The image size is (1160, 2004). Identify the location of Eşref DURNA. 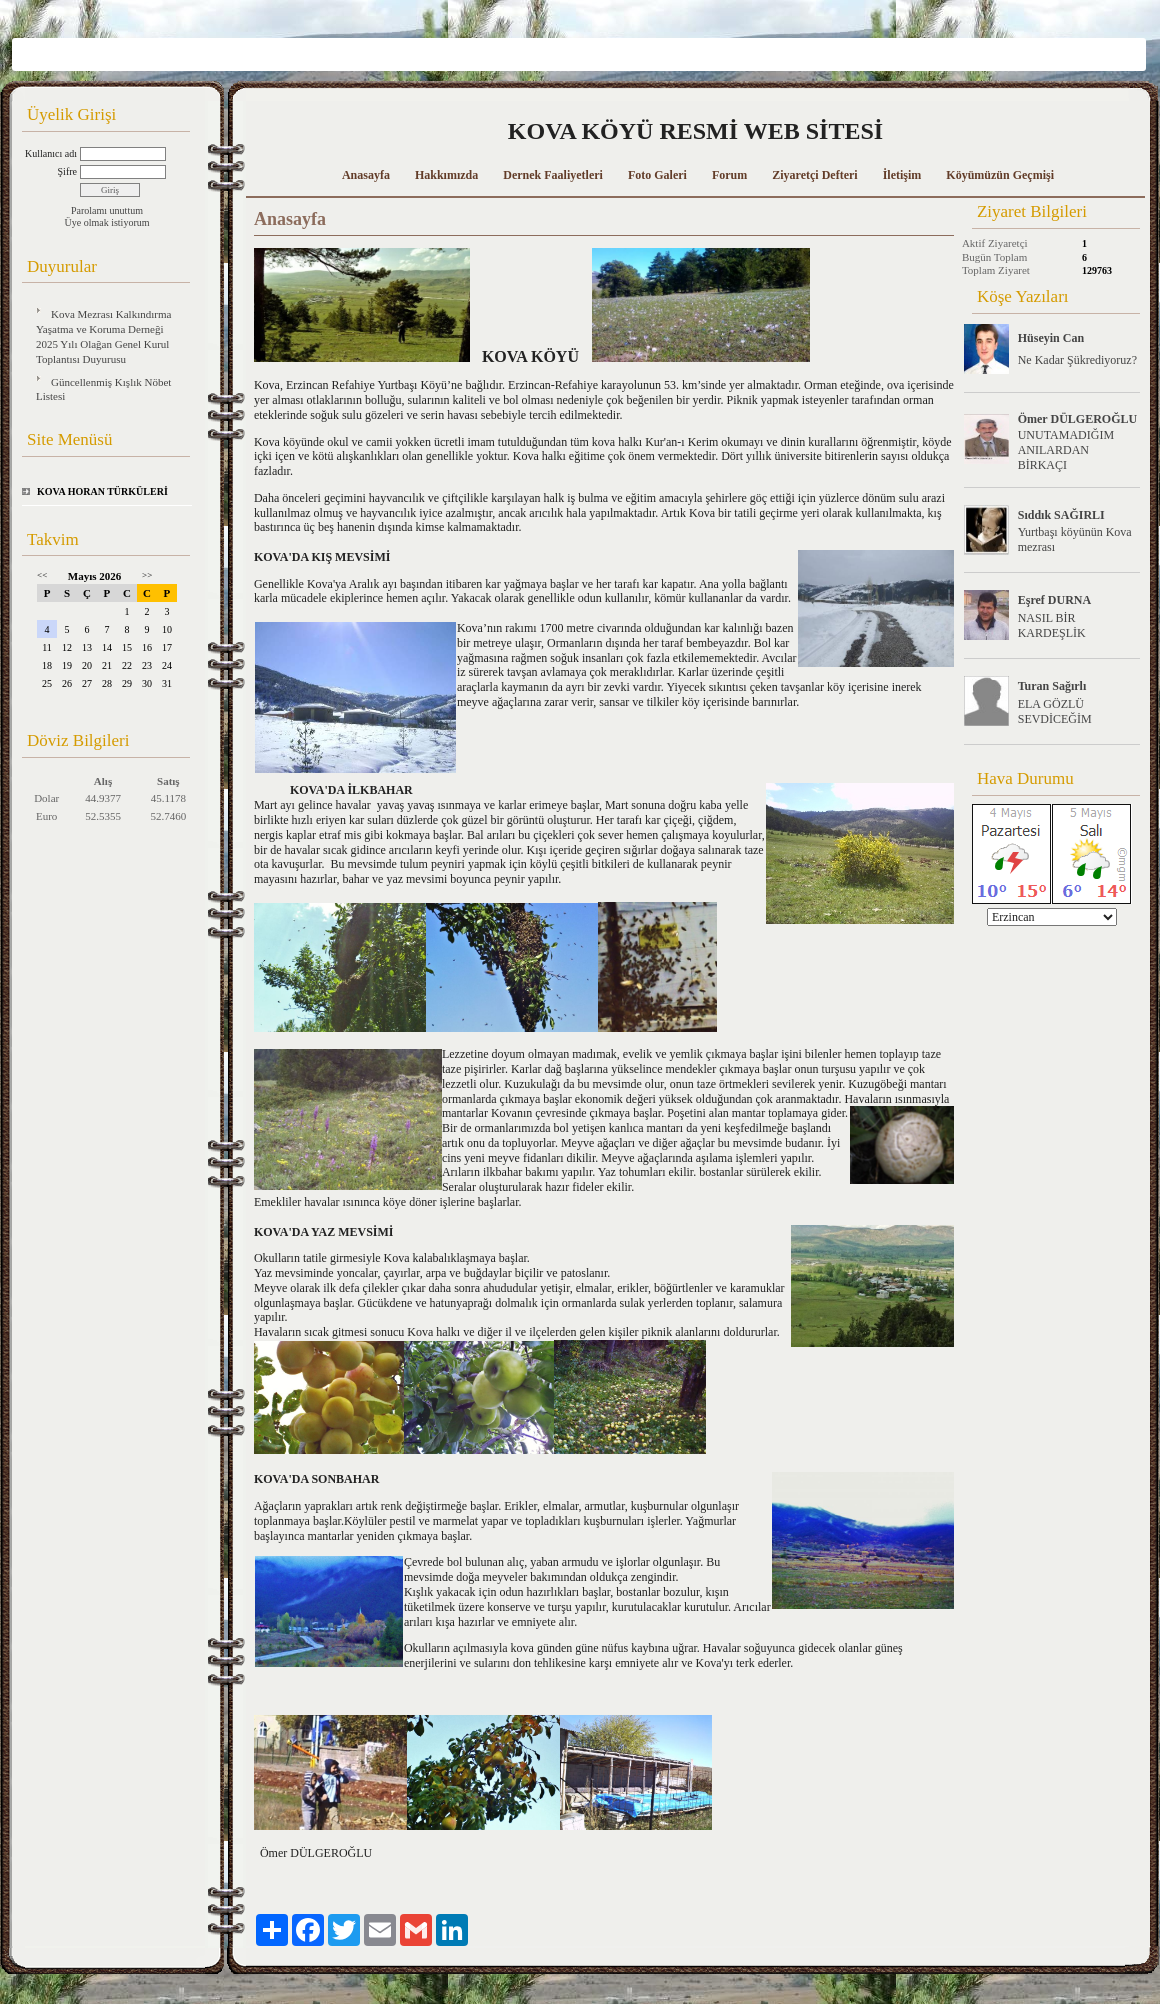
(1054, 600).